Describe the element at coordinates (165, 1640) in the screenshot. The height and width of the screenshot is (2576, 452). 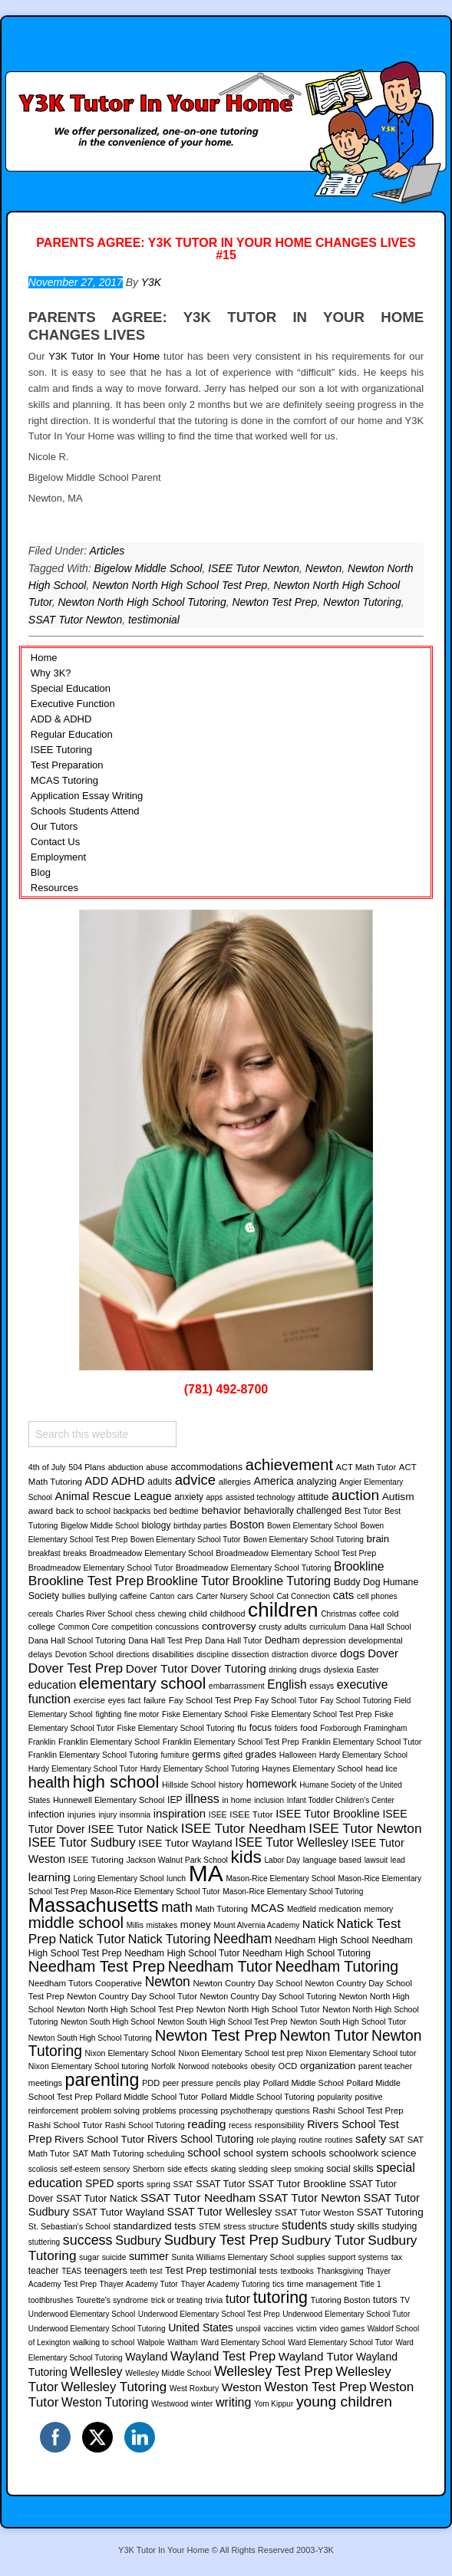
I see `Dana Hall Test Prep` at that location.